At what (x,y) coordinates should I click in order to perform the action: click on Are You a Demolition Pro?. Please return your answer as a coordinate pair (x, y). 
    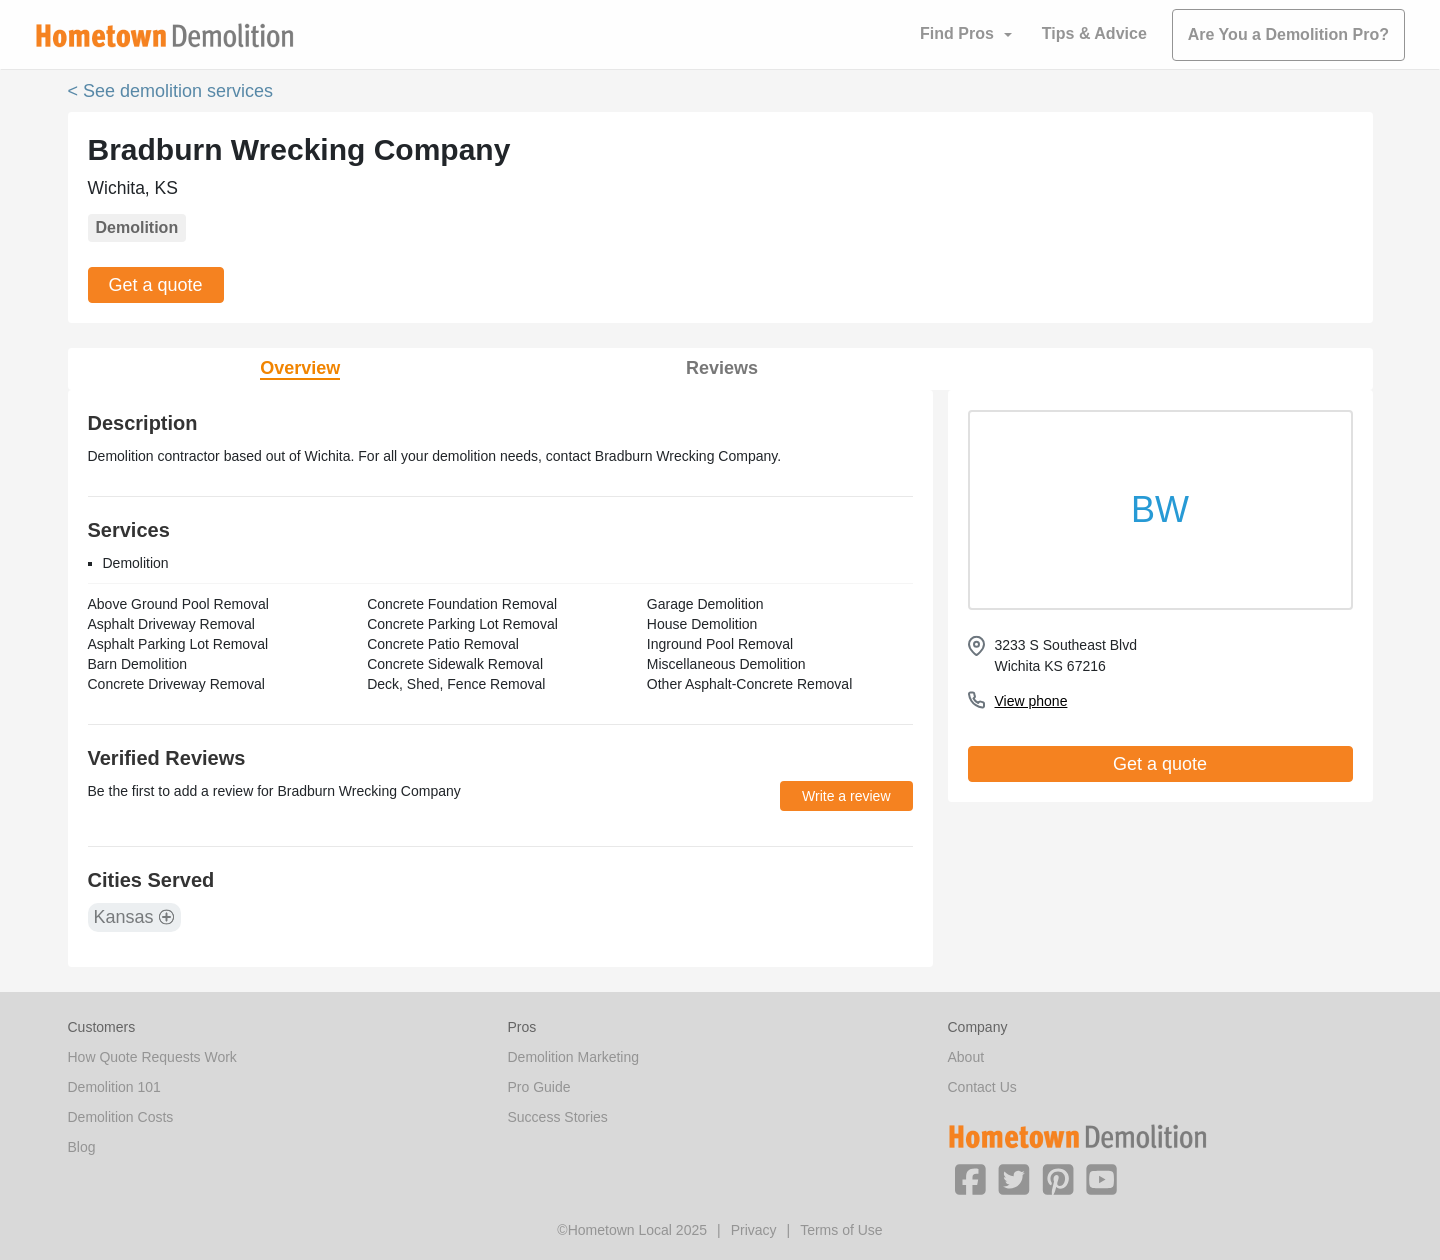
    Looking at the image, I should click on (1288, 34).